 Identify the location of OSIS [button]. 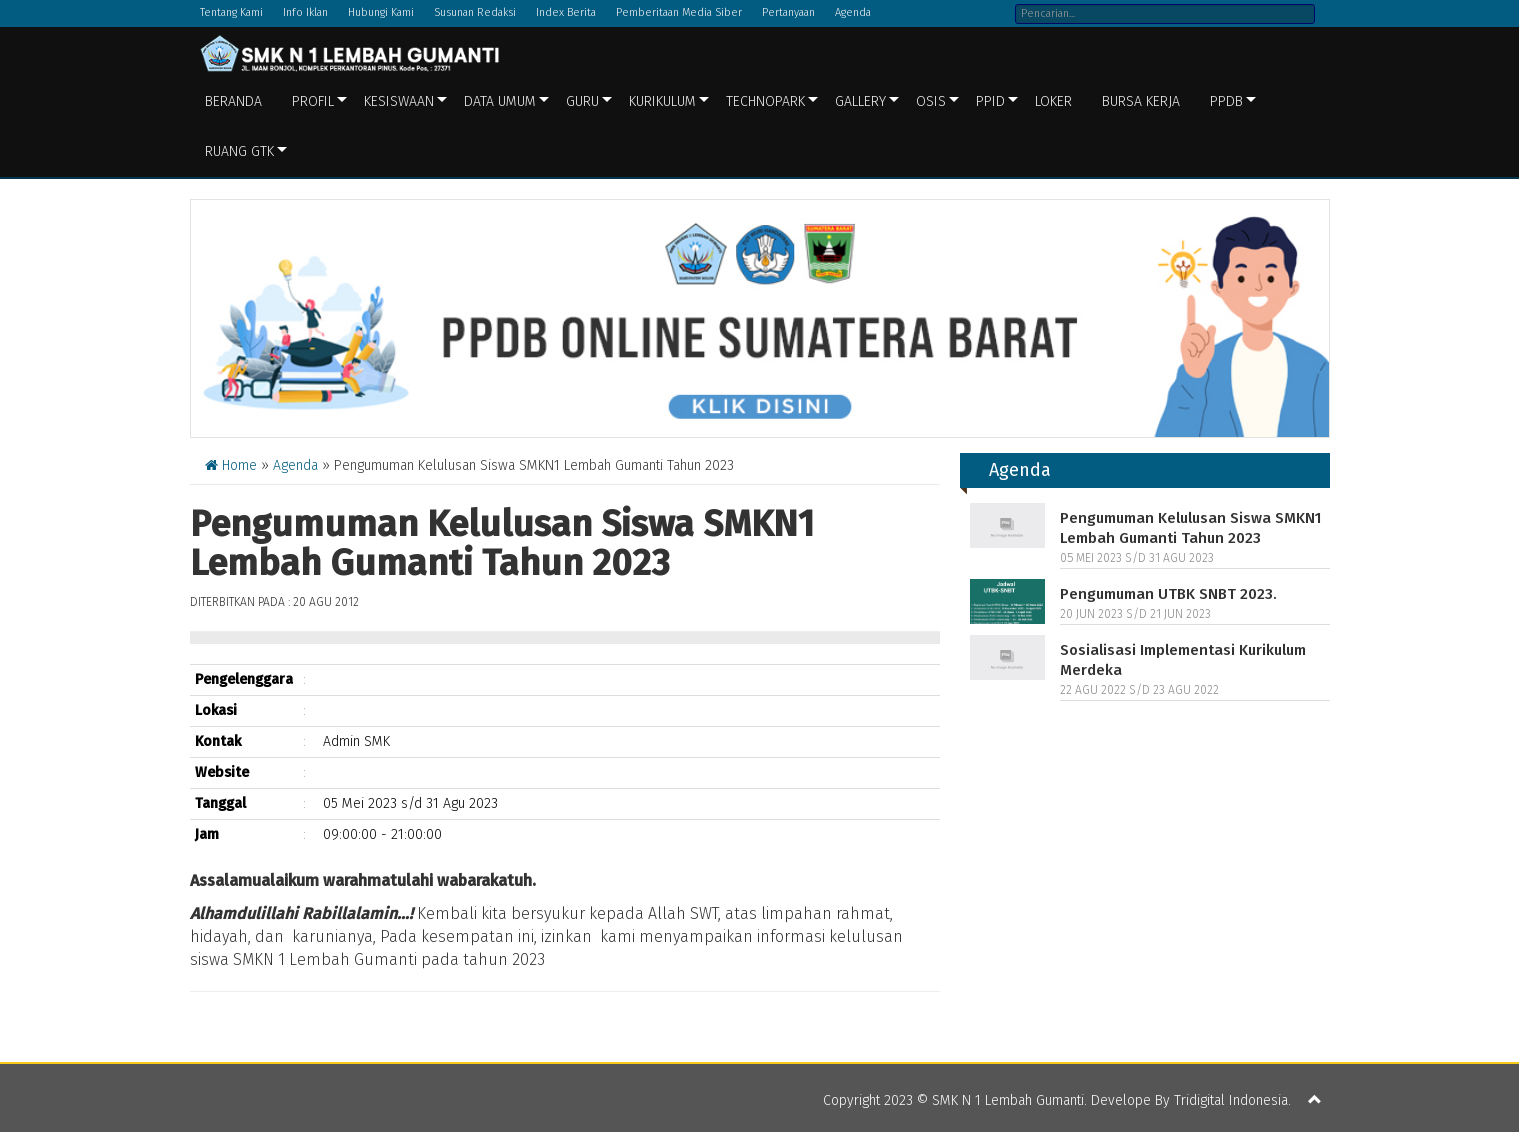
(931, 101).